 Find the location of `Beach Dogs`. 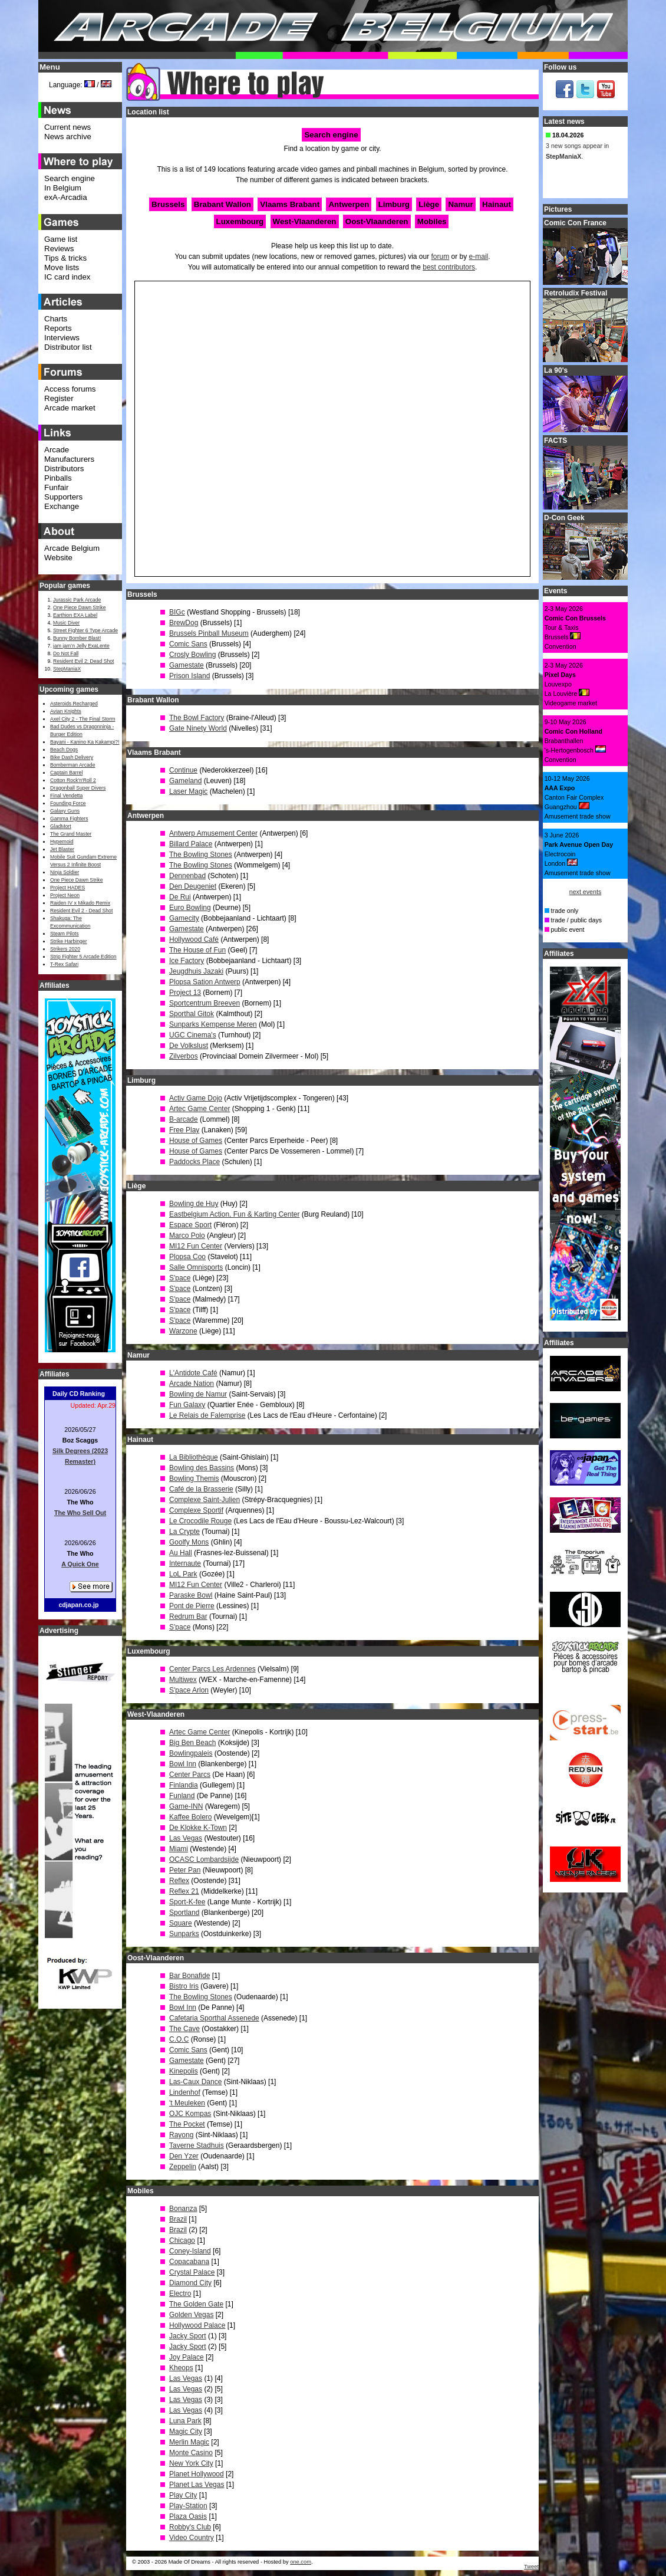

Beach Dogs is located at coordinates (64, 750).